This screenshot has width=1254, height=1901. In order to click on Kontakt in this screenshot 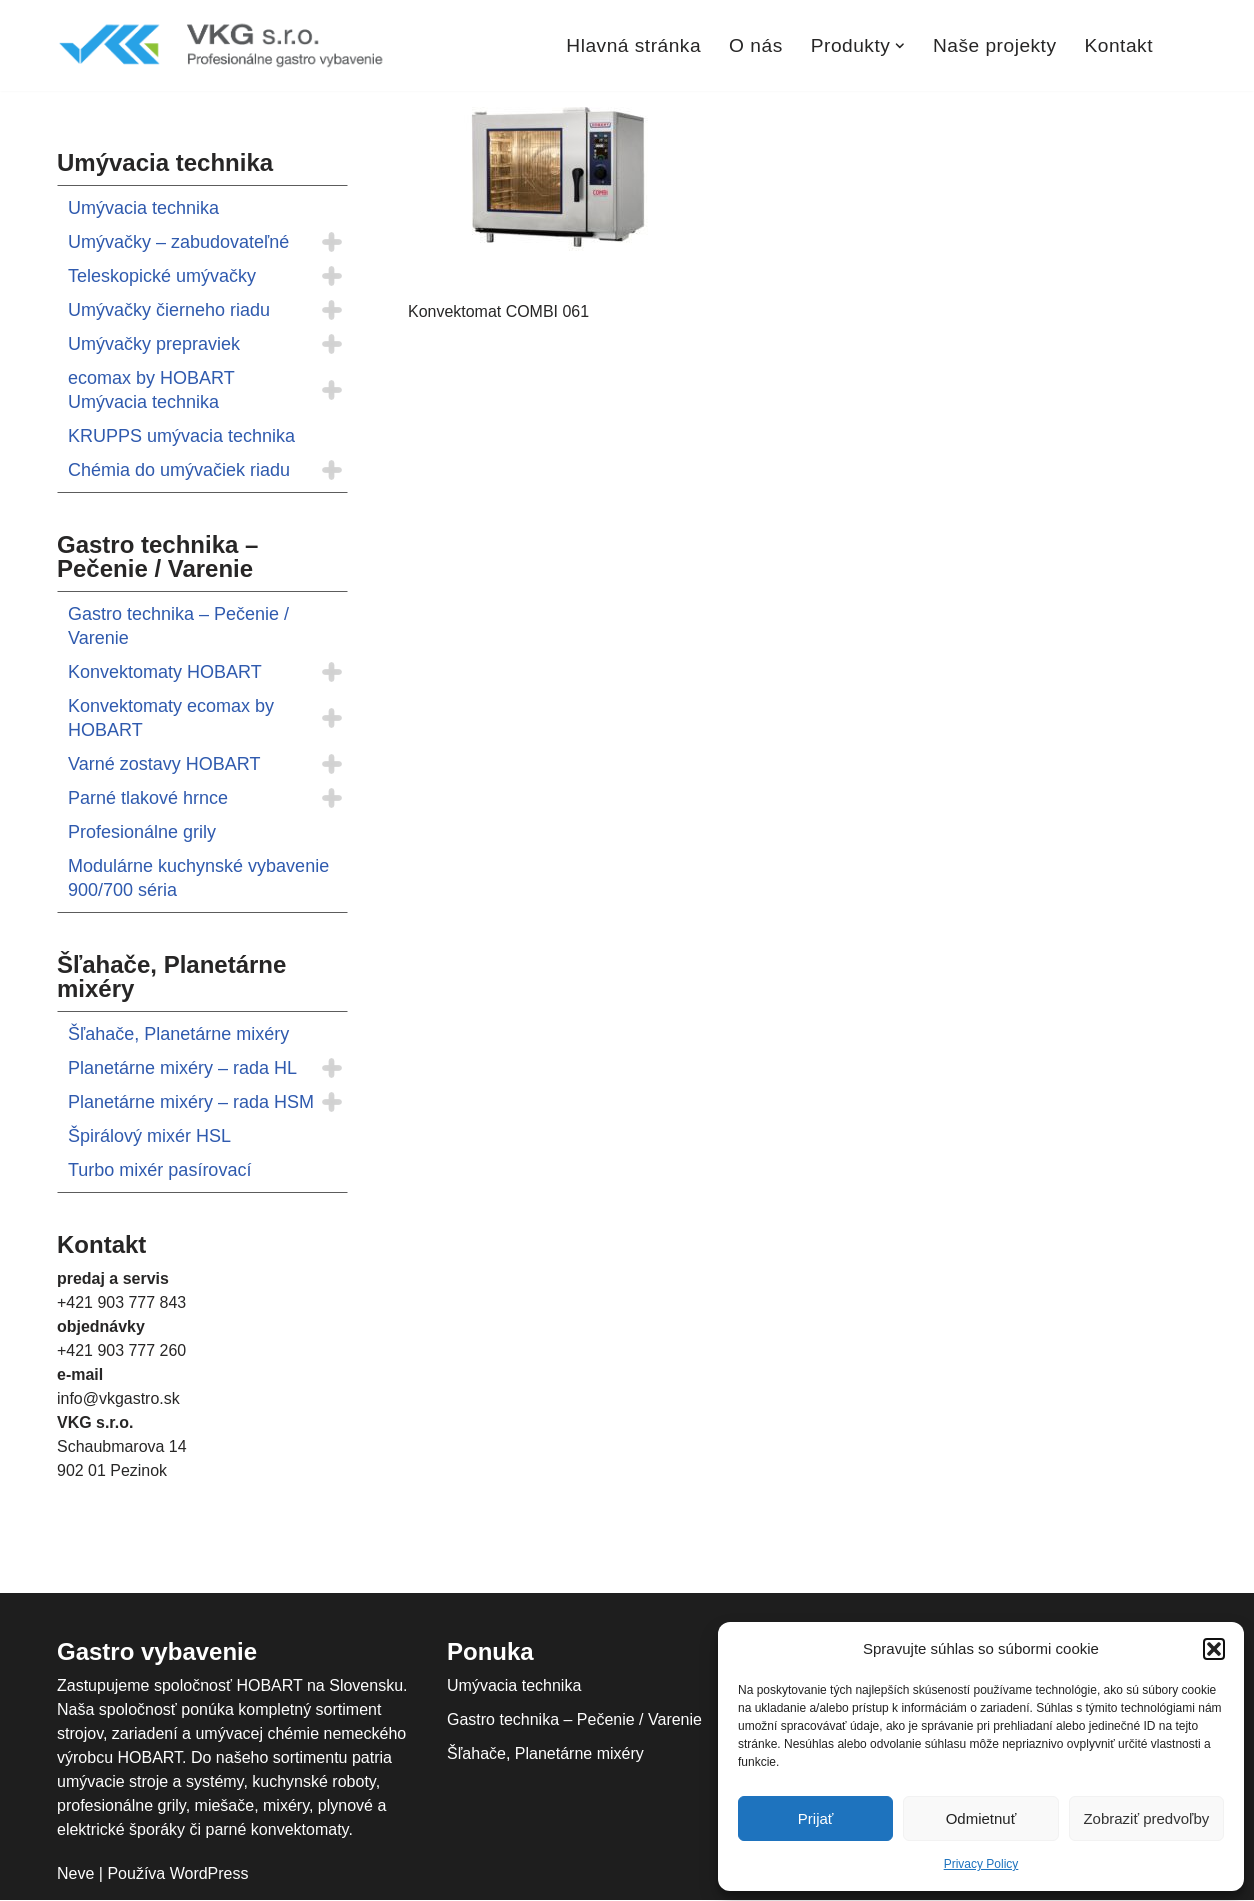, I will do `click(1118, 45)`.